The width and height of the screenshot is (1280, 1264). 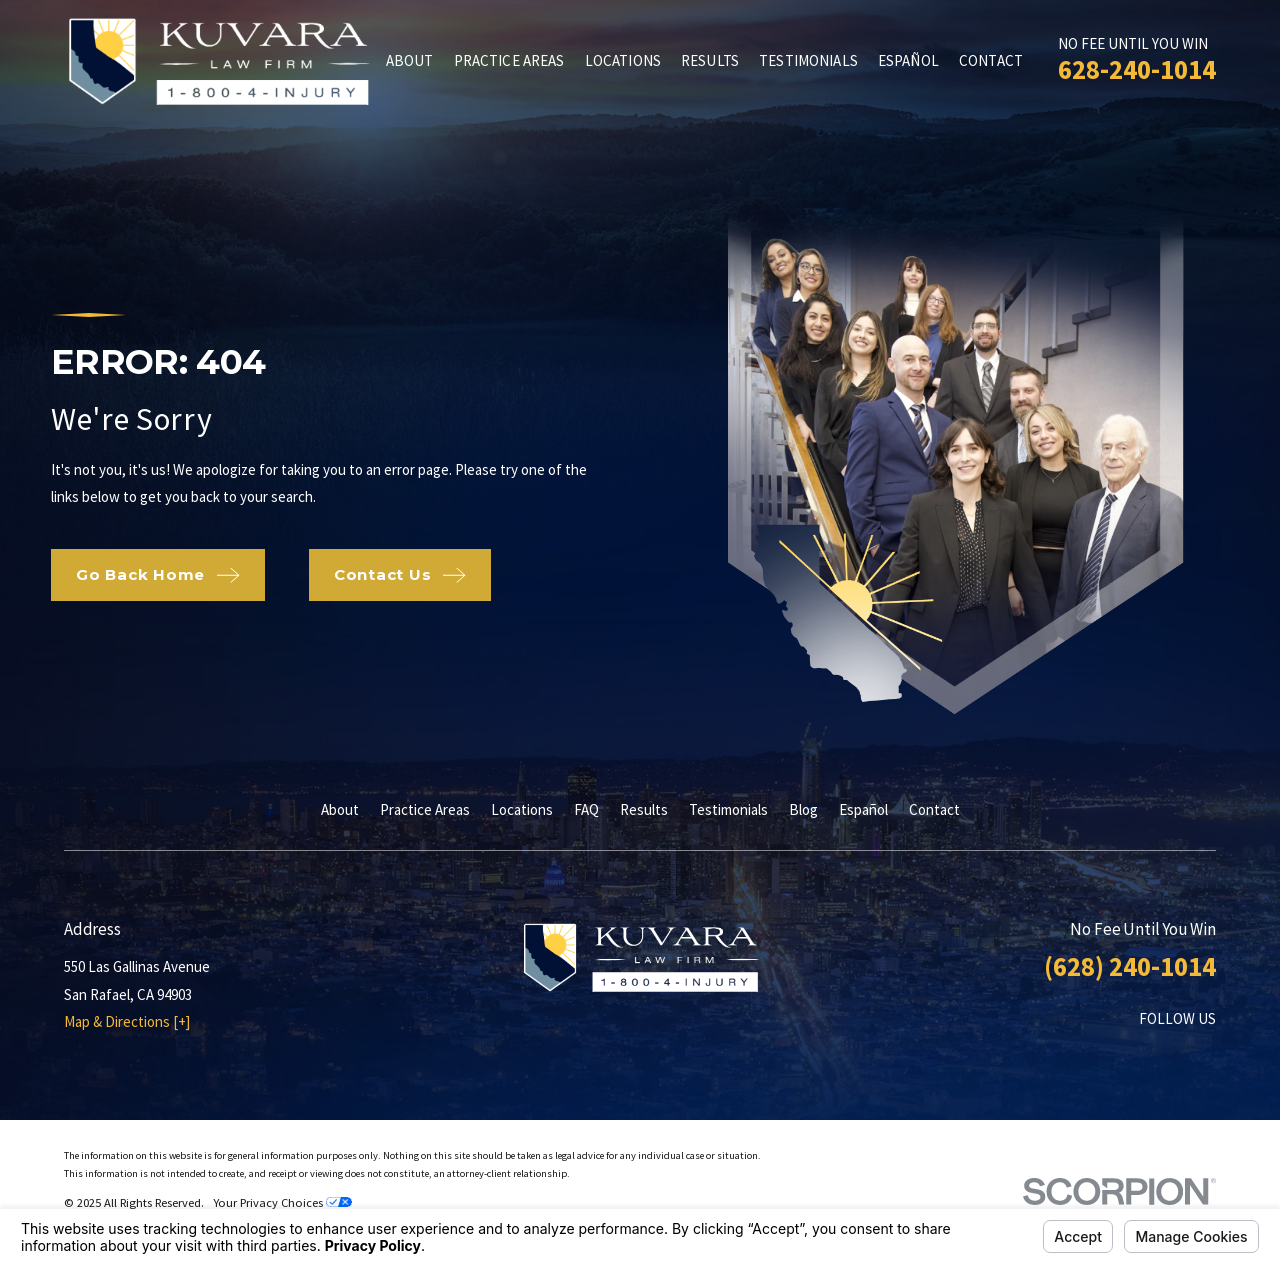 What do you see at coordinates (934, 809) in the screenshot?
I see `Contact` at bounding box center [934, 809].